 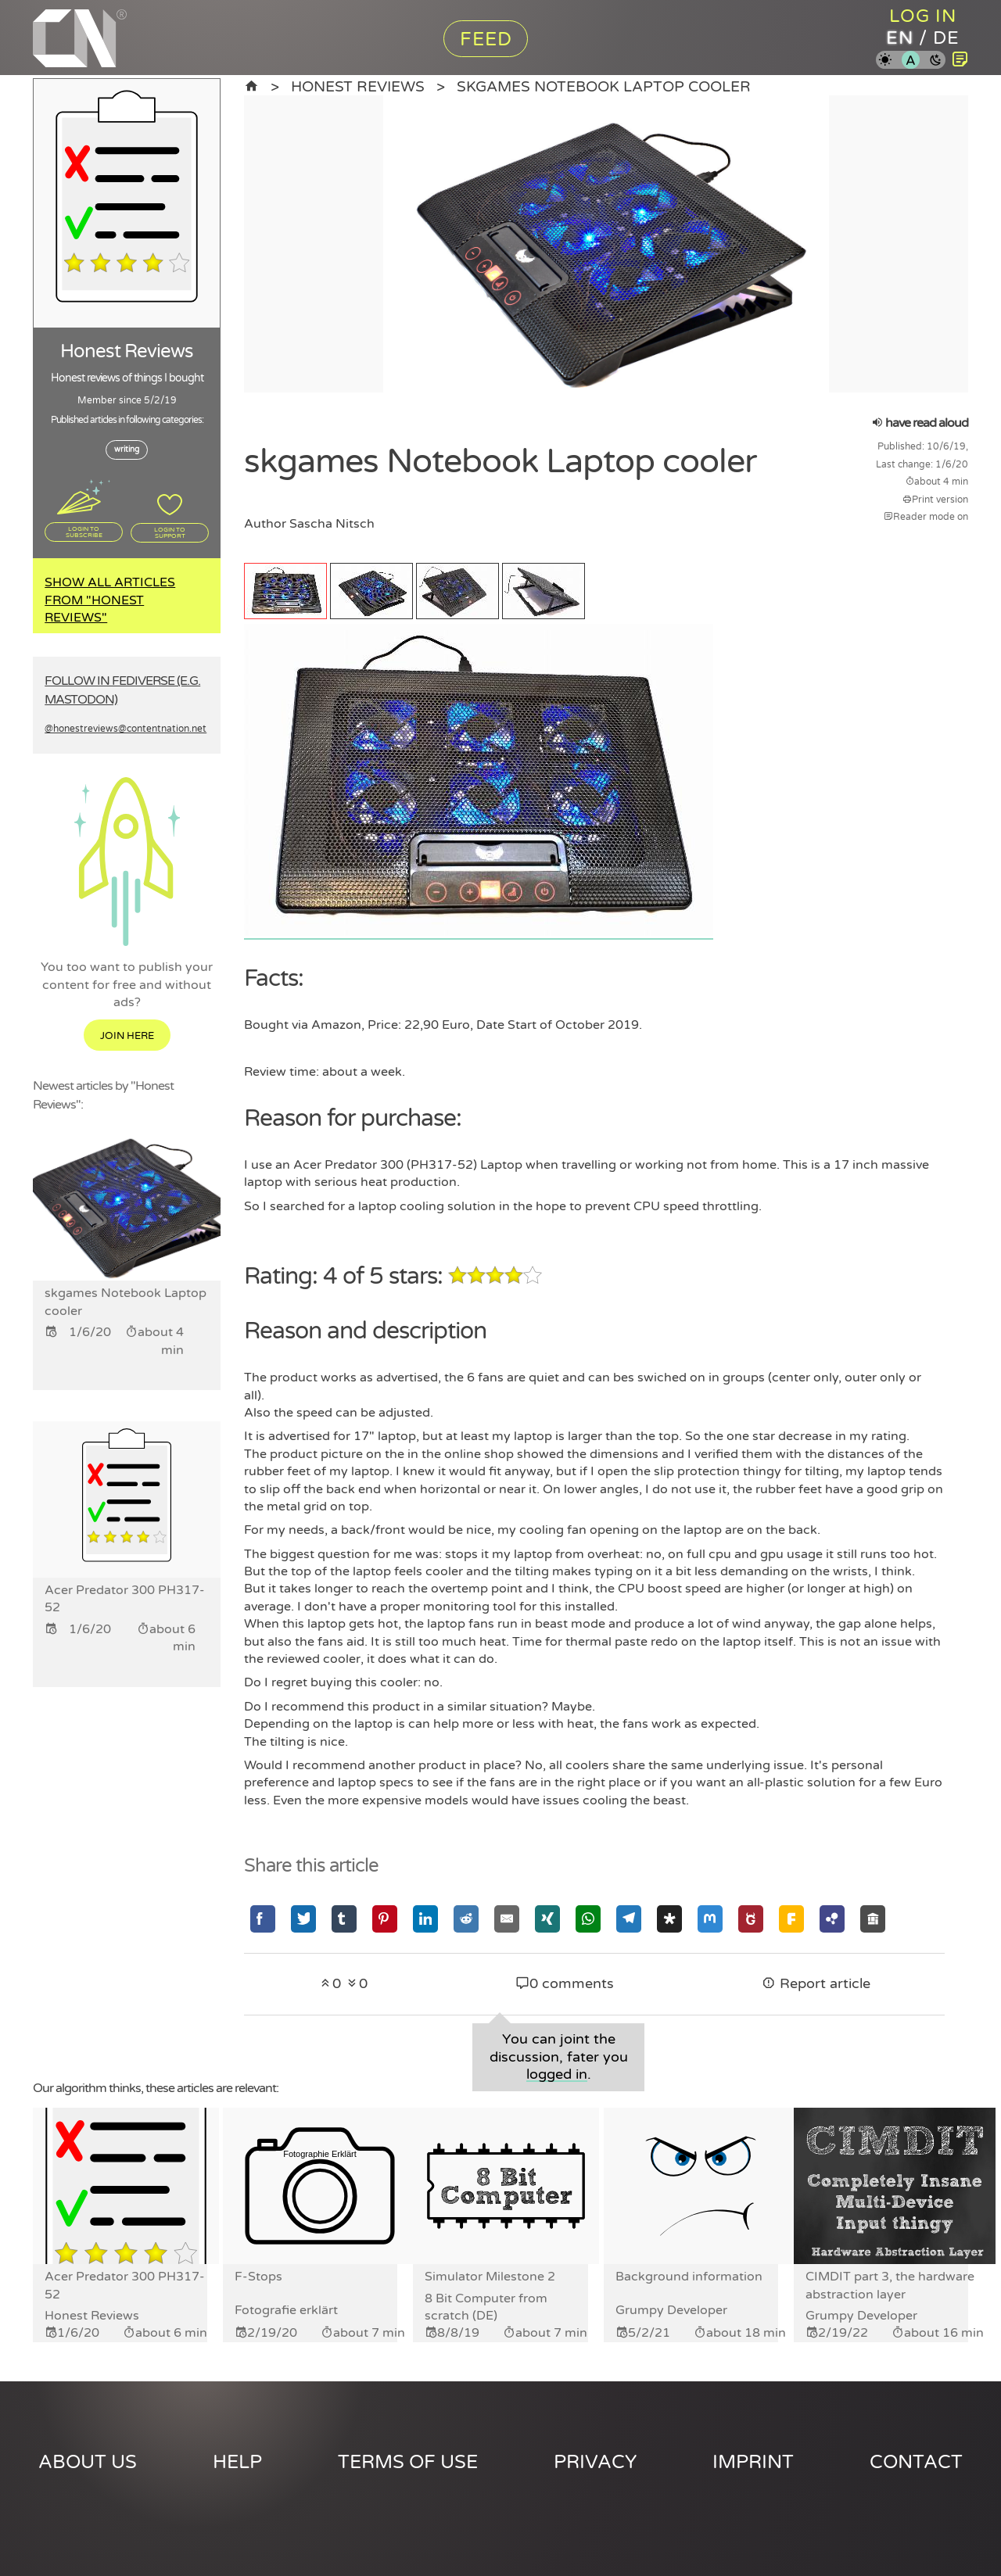 What do you see at coordinates (125, 2285) in the screenshot?
I see `Acer Predator 300 PH317-52` at bounding box center [125, 2285].